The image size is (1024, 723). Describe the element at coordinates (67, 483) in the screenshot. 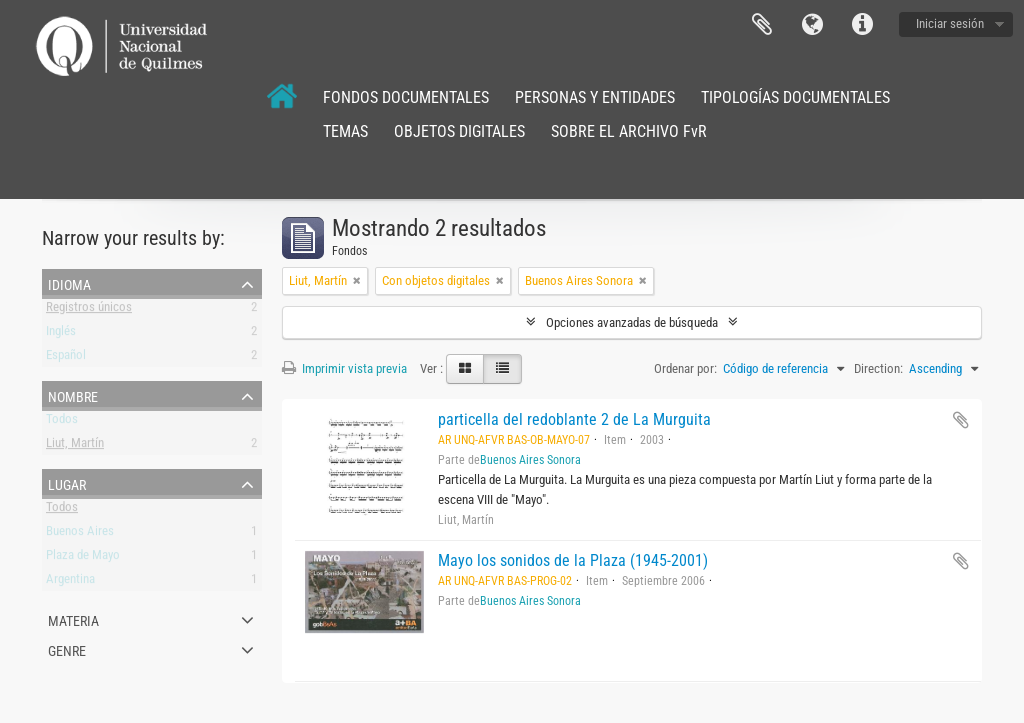

I see `Lugar` at that location.